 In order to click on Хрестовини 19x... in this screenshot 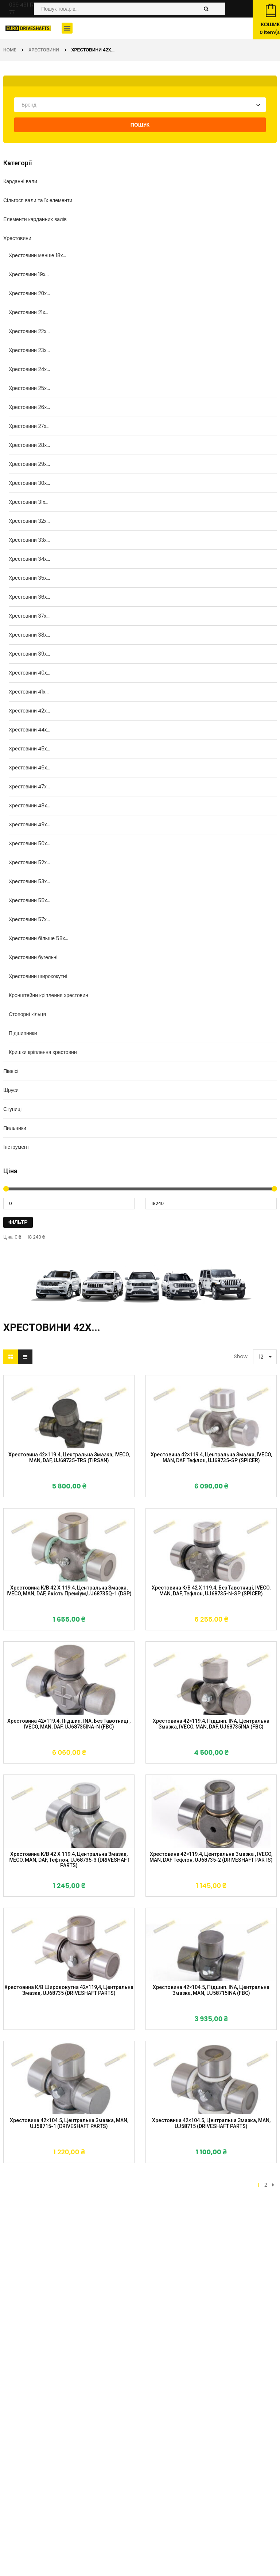, I will do `click(28, 274)`.